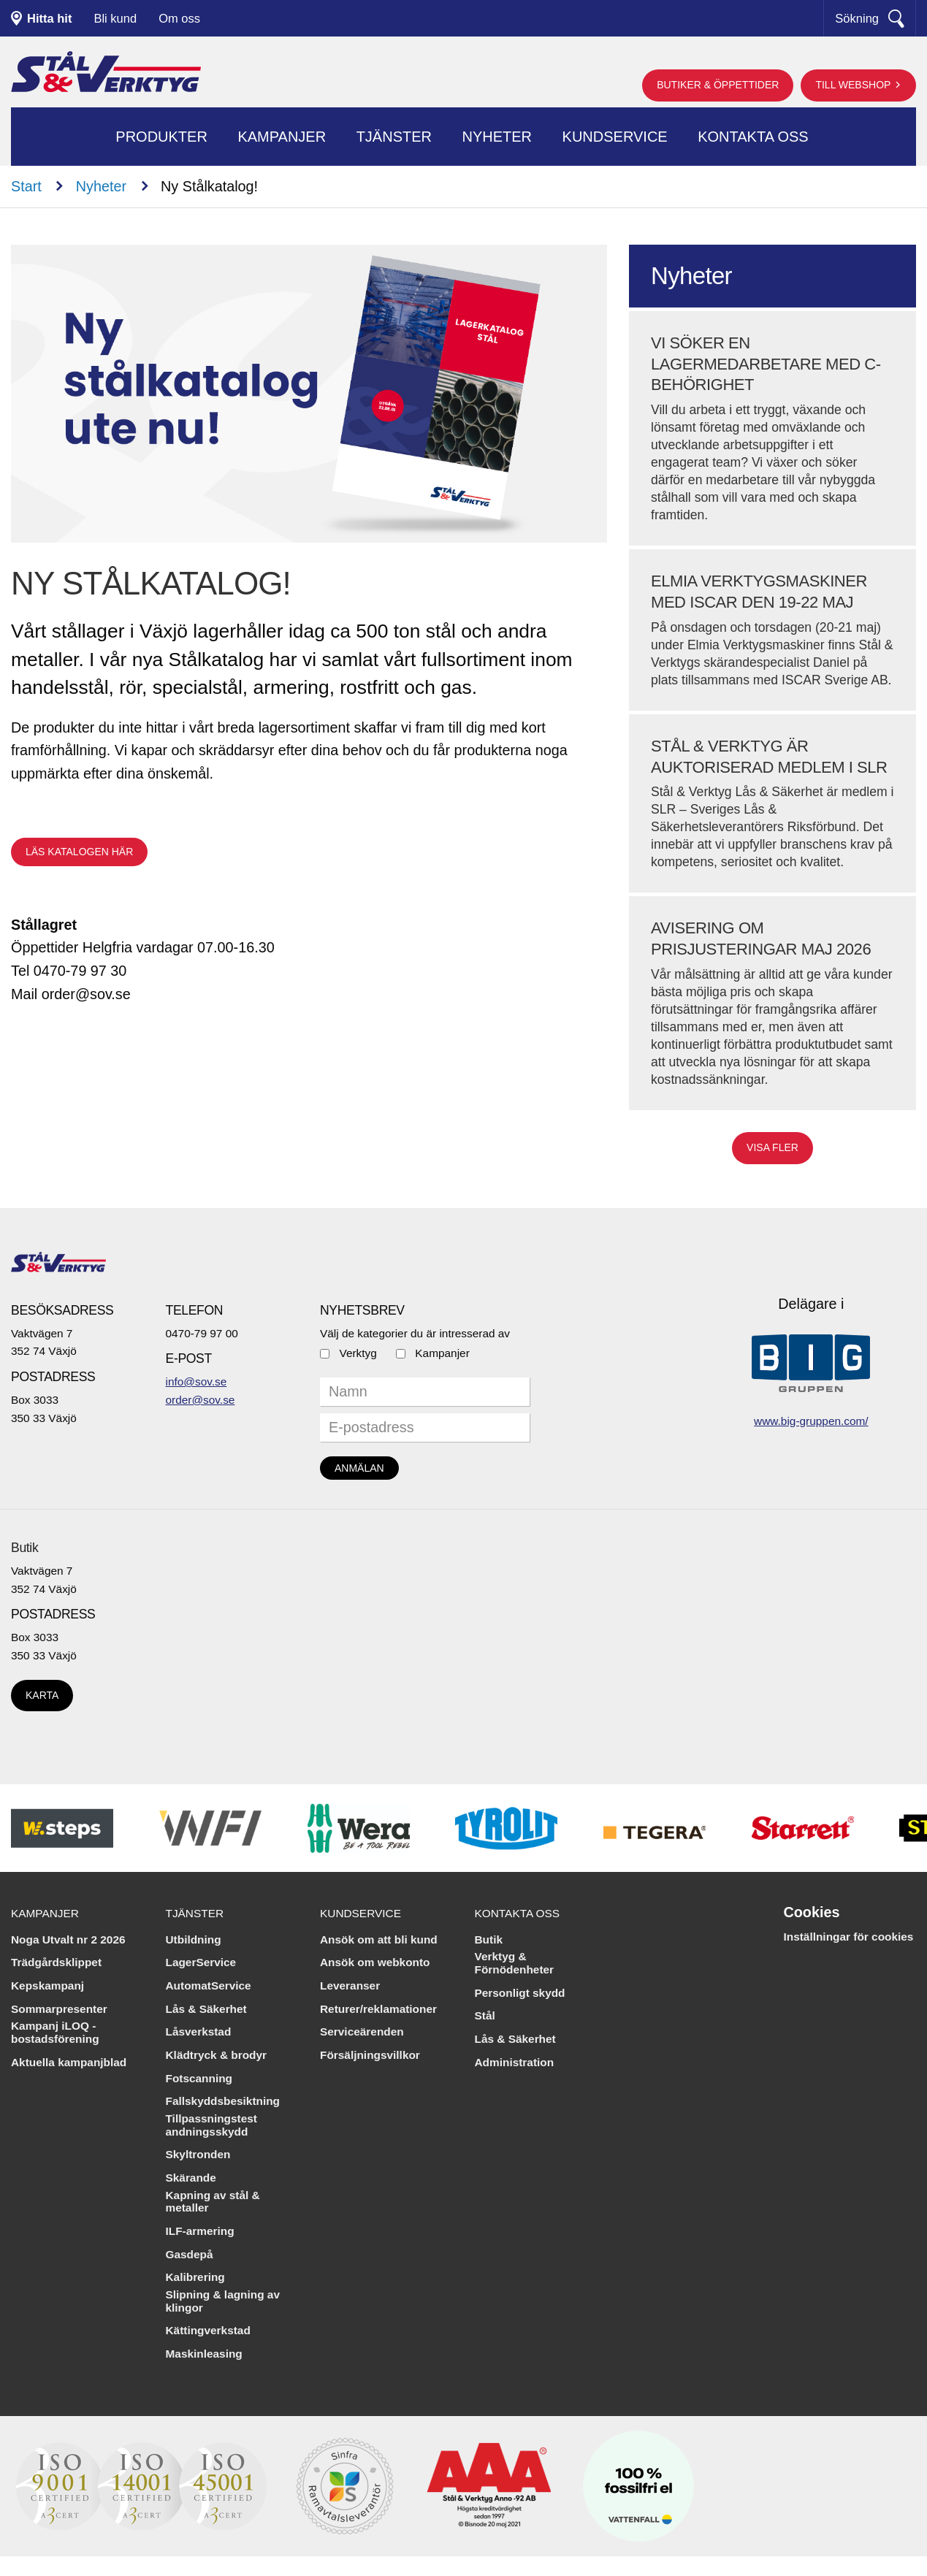 This screenshot has height=2576, width=927. I want to click on Start, so click(26, 186).